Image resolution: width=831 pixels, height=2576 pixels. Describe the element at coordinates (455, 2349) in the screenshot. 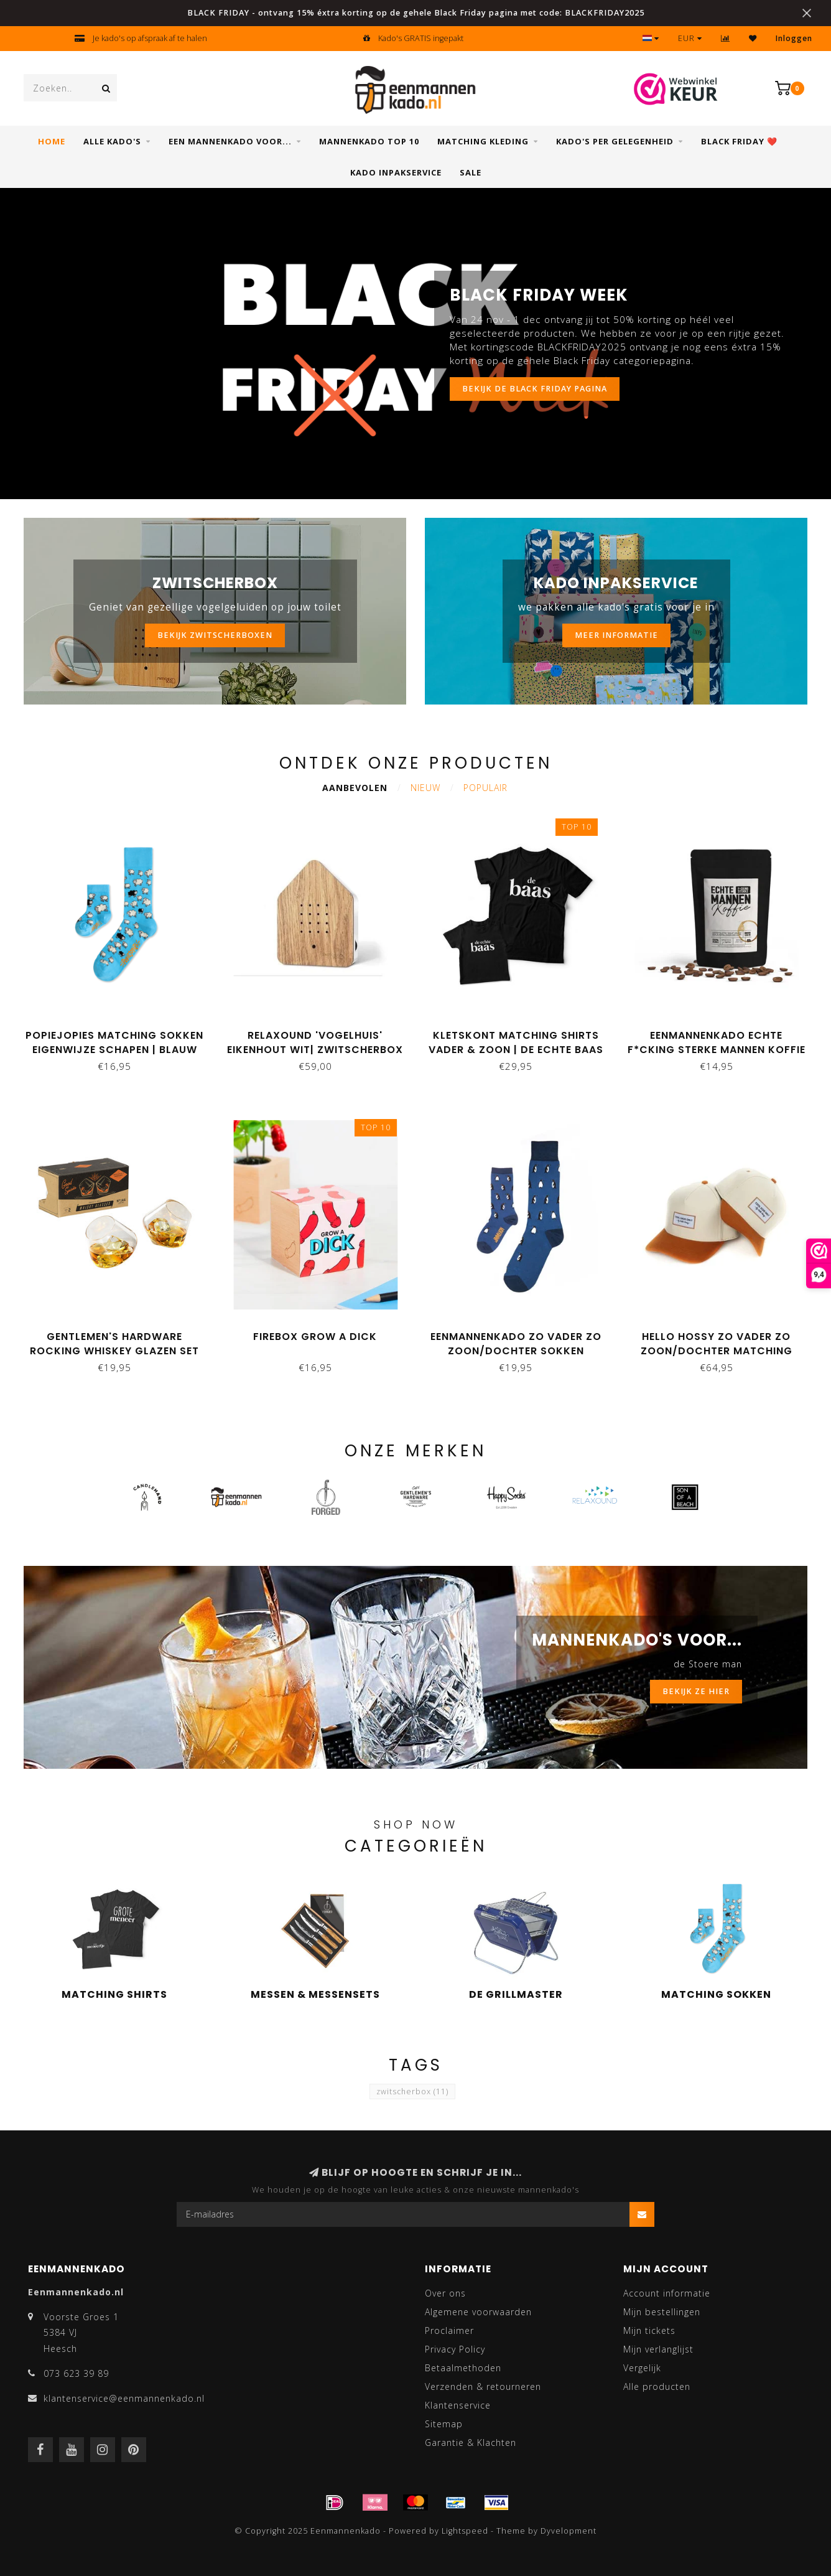

I see `Privacy Policy` at that location.